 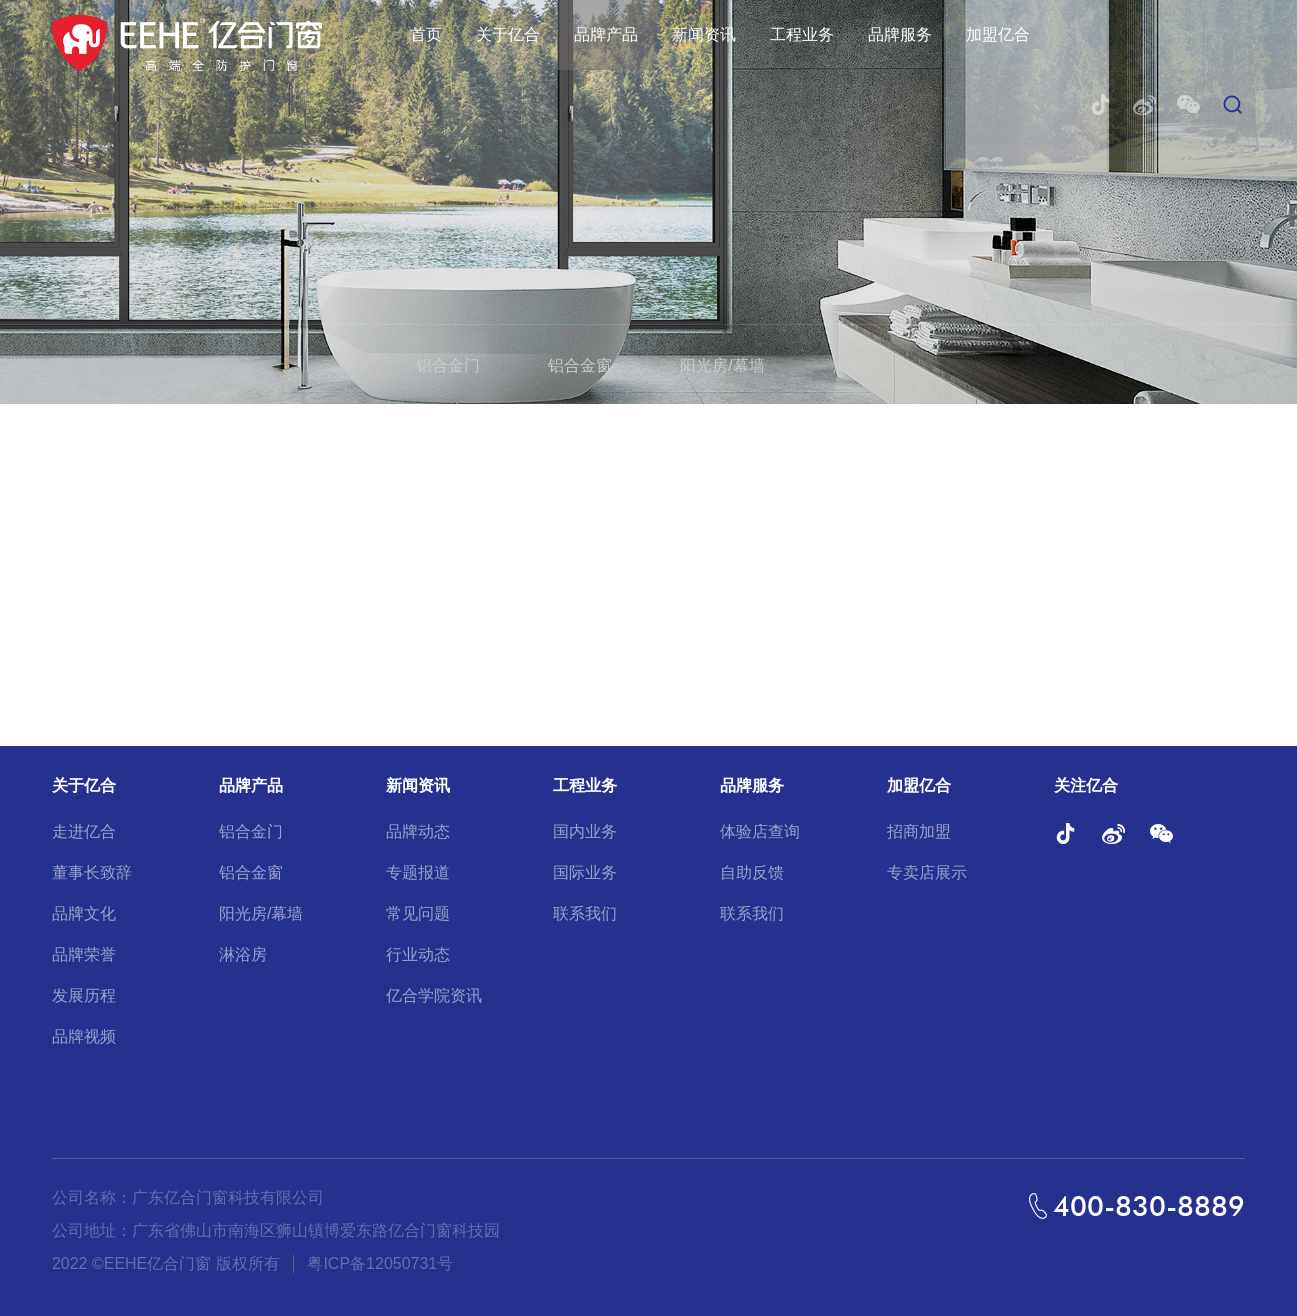 I want to click on 品牌视频, so click(x=84, y=1036).